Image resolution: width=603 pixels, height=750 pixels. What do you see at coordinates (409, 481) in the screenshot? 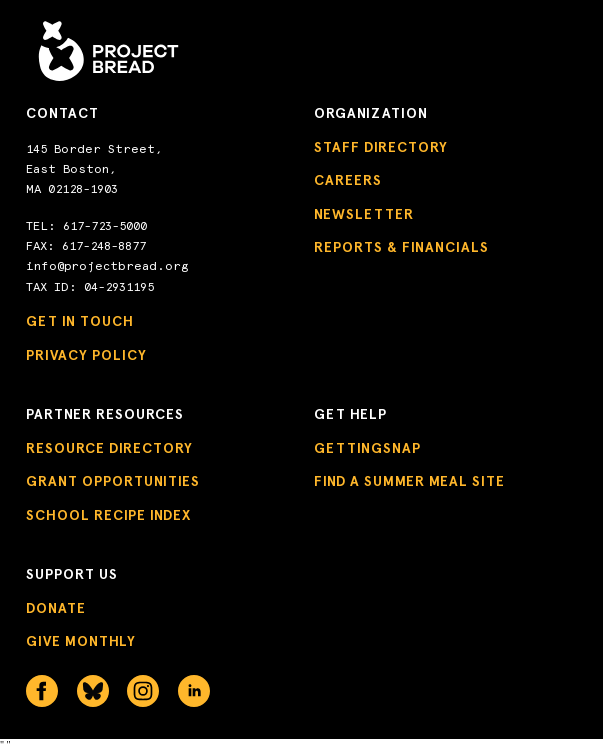
I see `Find a Summer Meal Site` at bounding box center [409, 481].